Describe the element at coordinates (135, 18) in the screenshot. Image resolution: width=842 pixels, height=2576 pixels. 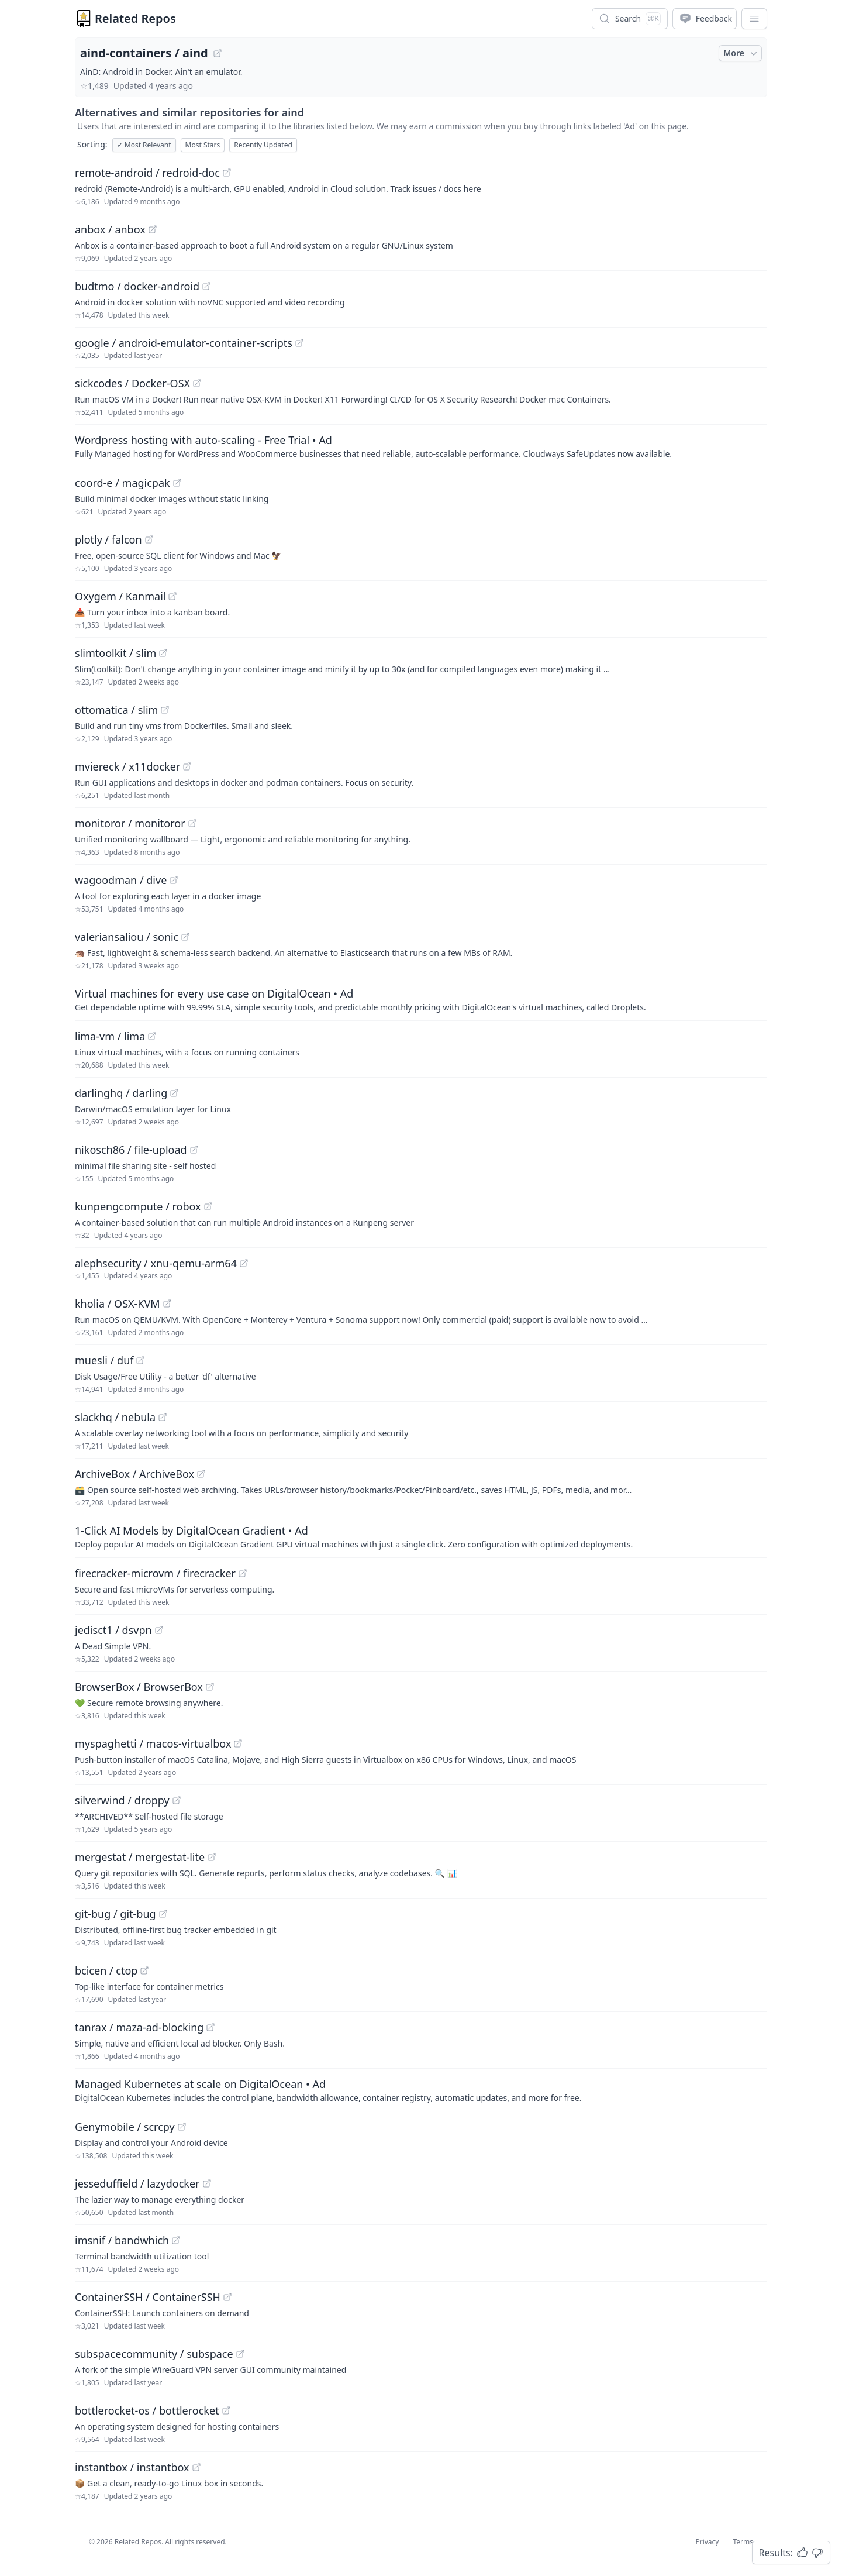
I see `Related Repos` at that location.